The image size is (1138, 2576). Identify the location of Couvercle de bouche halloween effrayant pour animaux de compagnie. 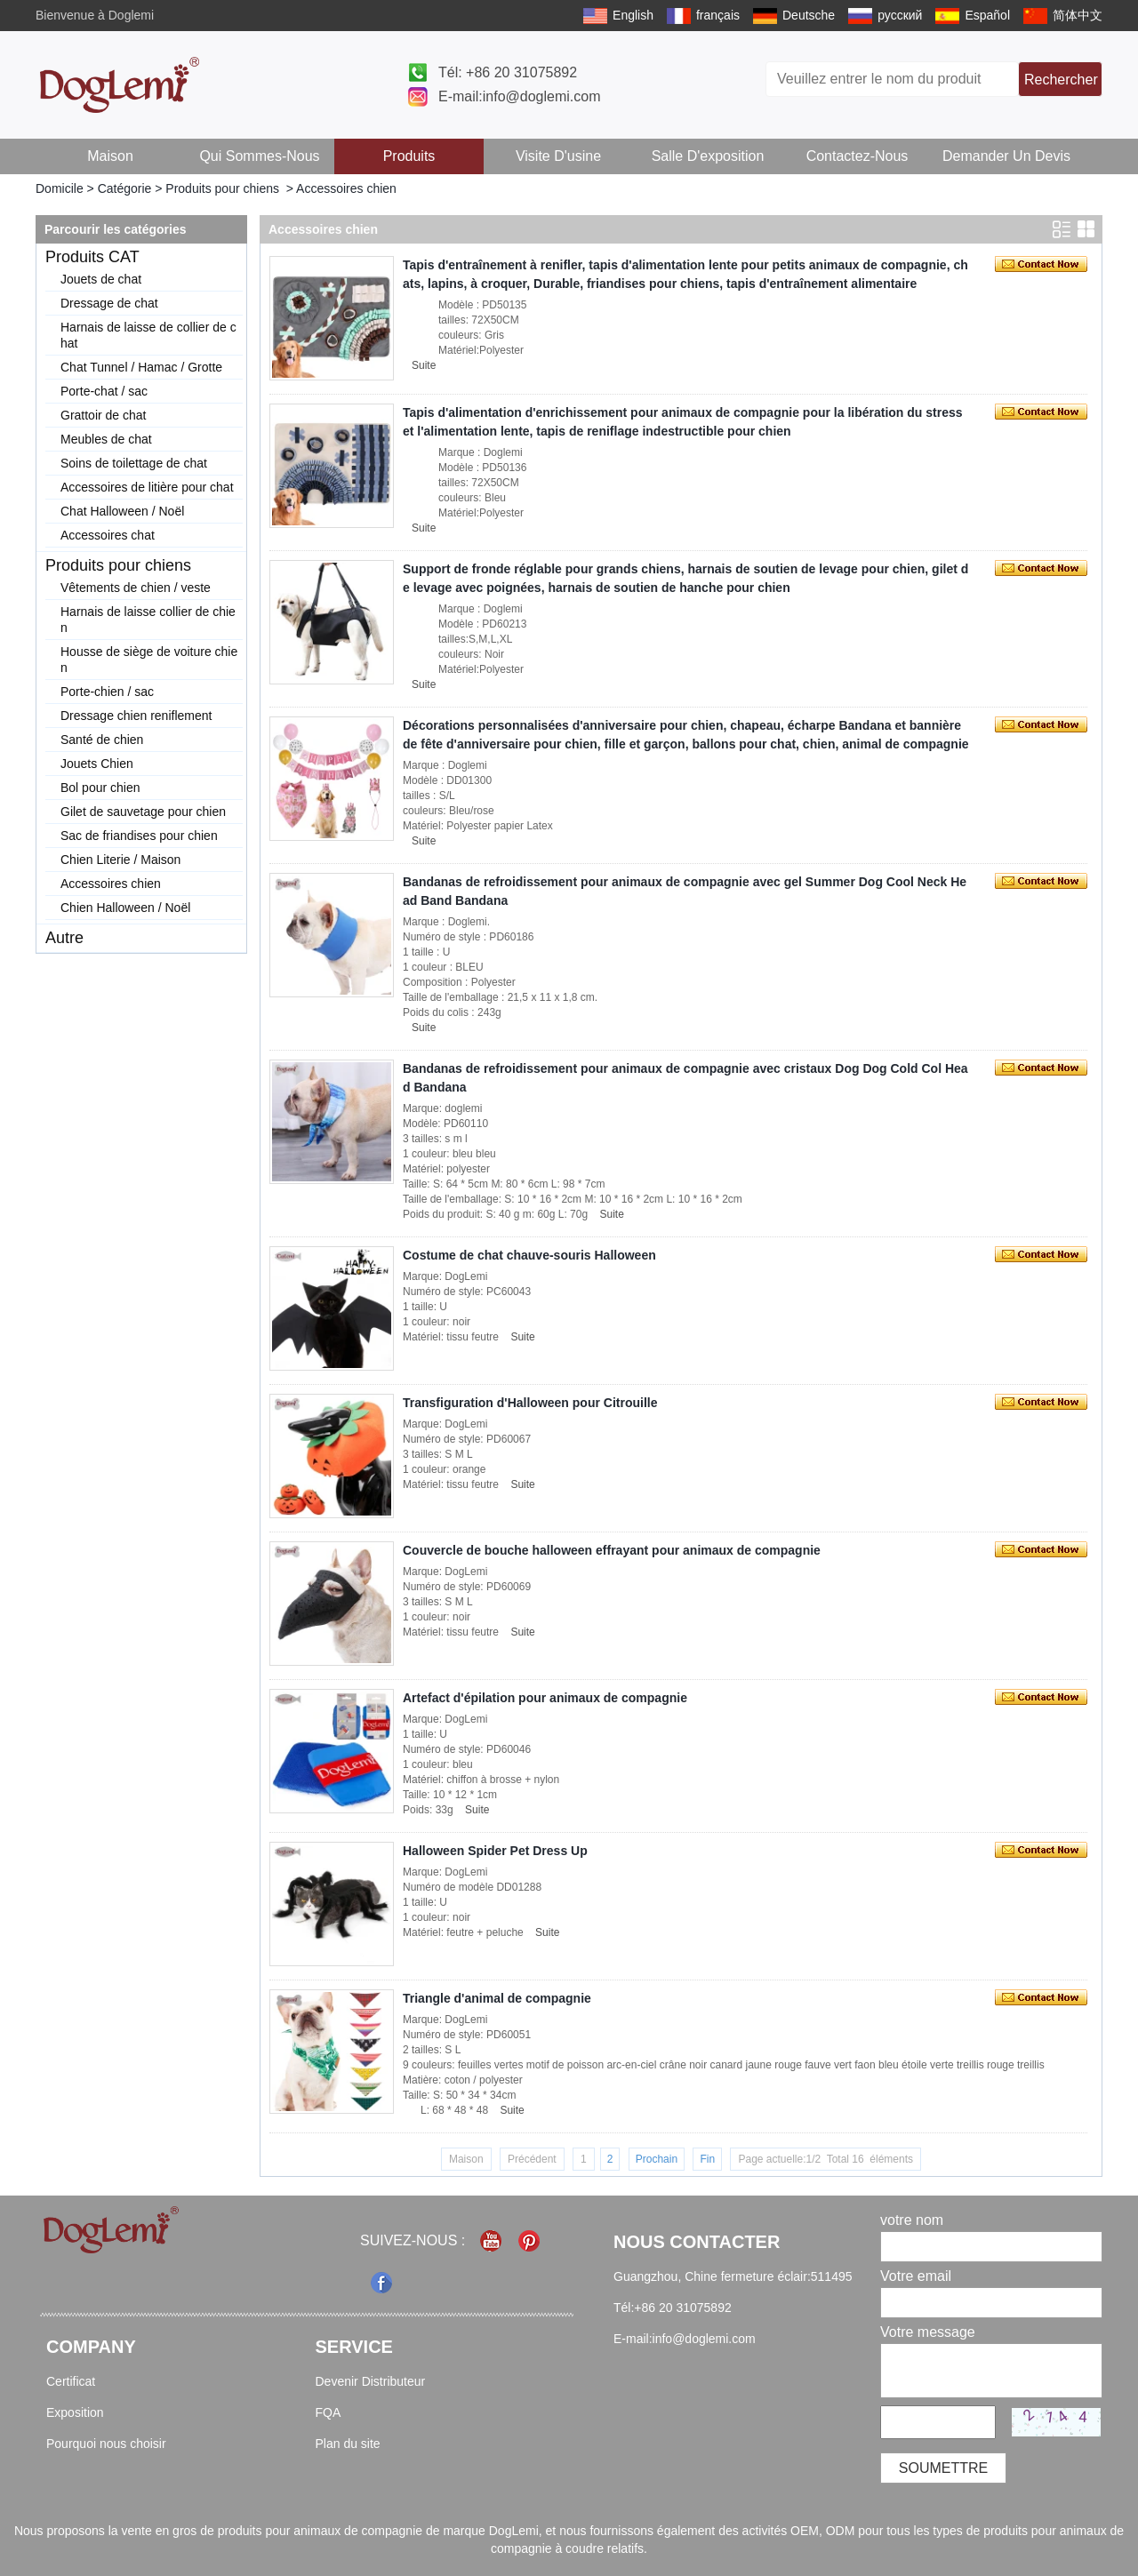
(612, 1550).